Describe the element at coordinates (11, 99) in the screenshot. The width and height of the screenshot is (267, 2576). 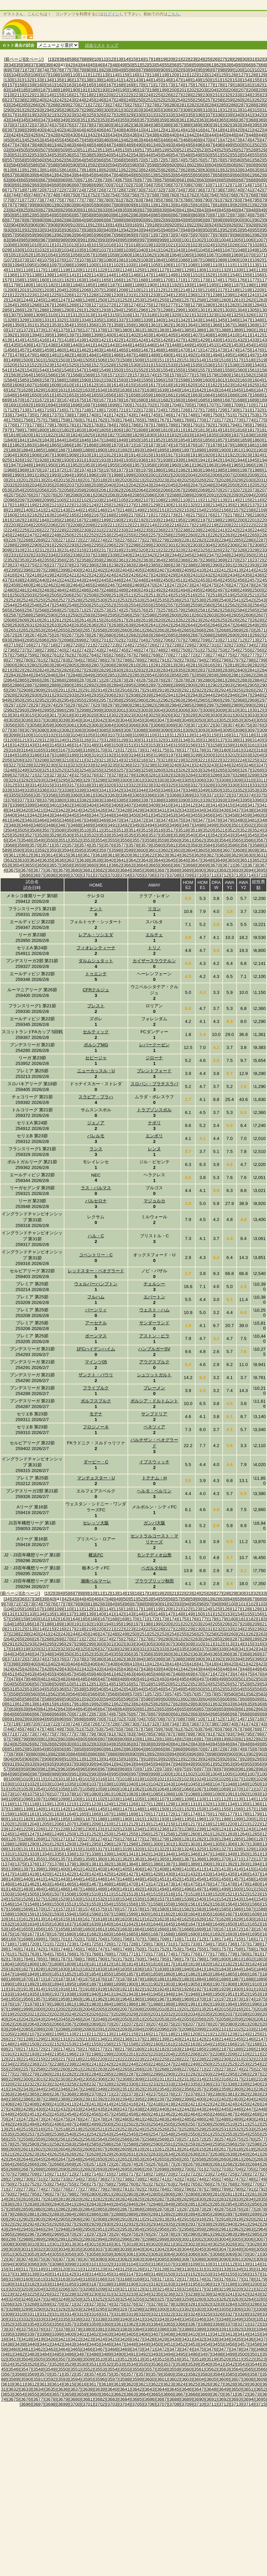
I see `[237]` at that location.